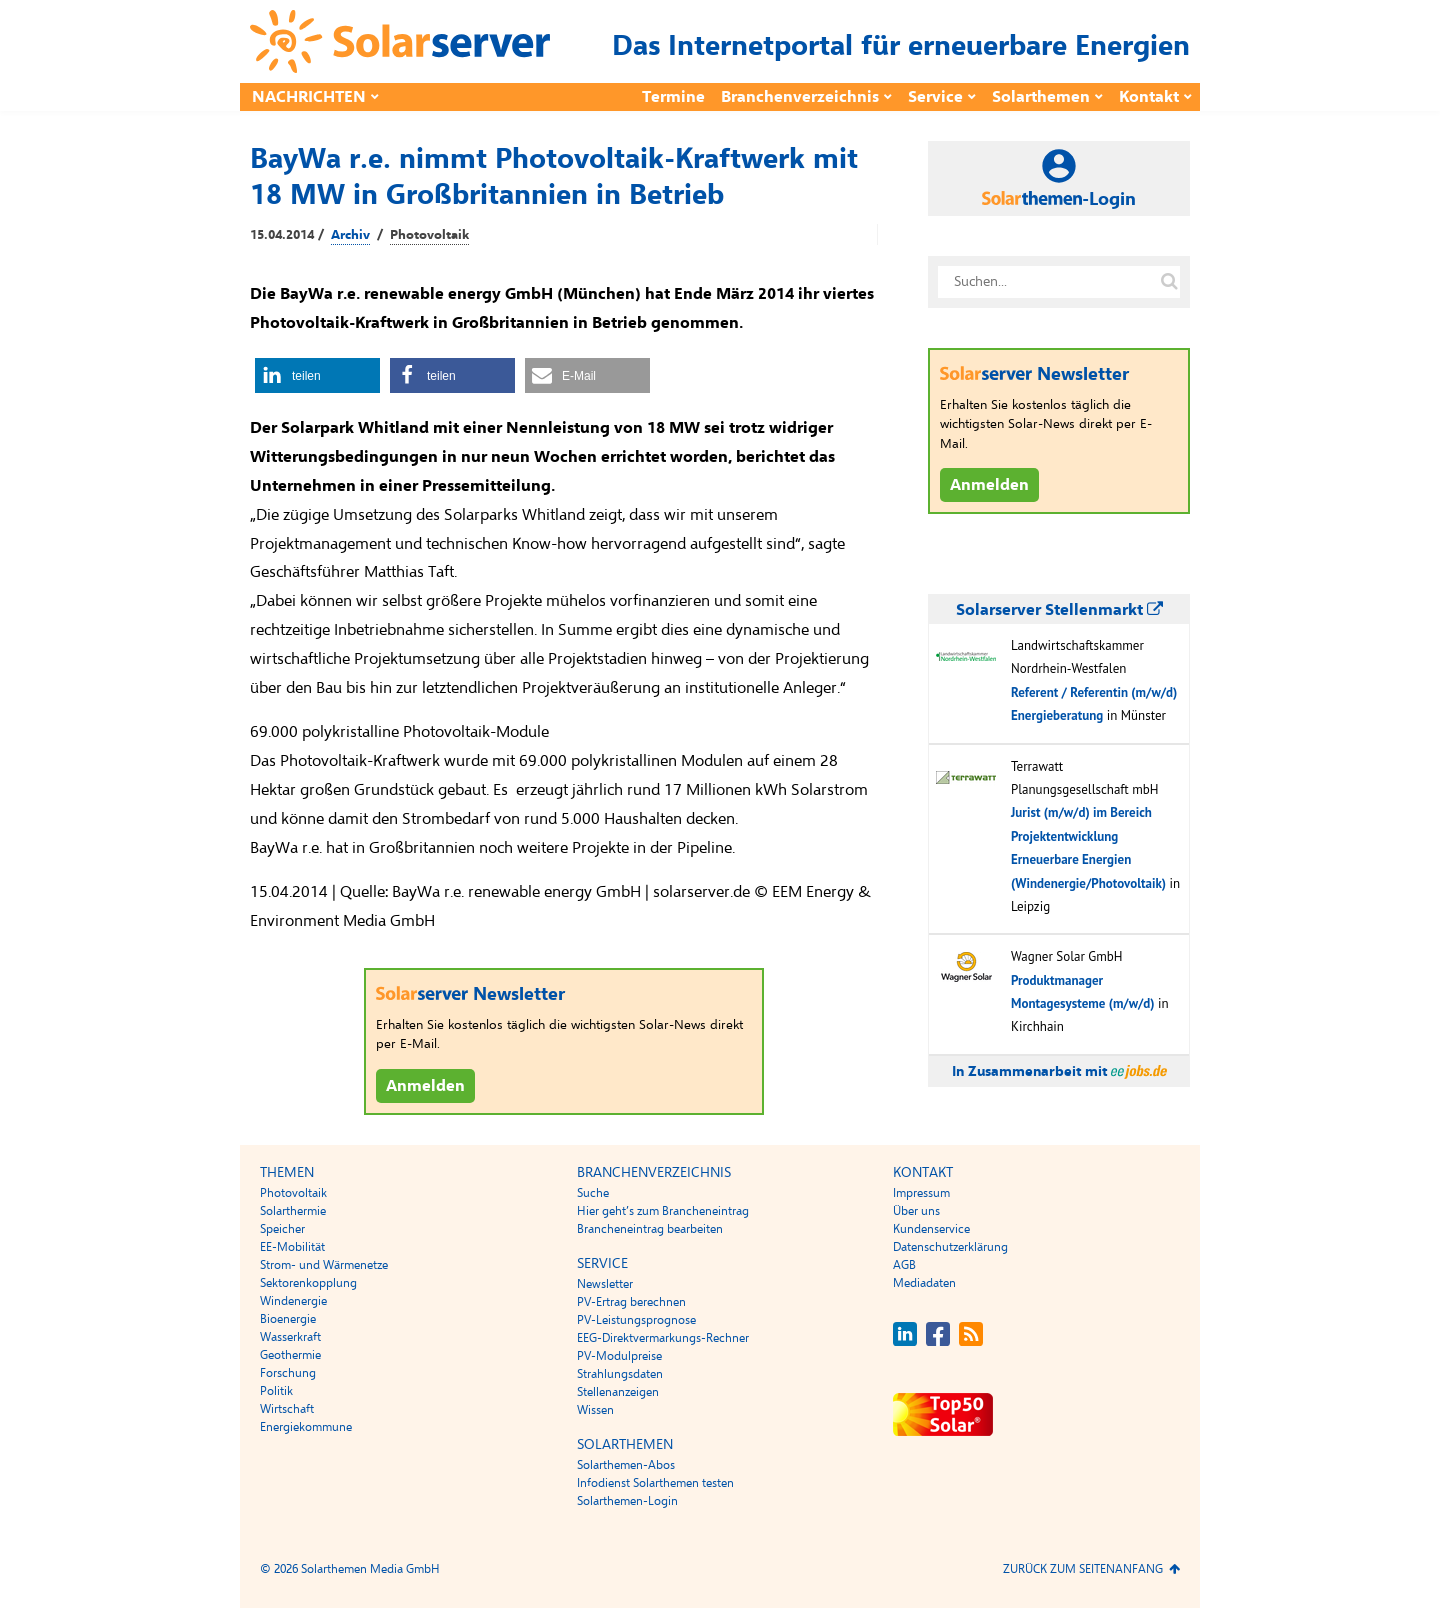  What do you see at coordinates (288, 1373) in the screenshot?
I see `Forschung` at bounding box center [288, 1373].